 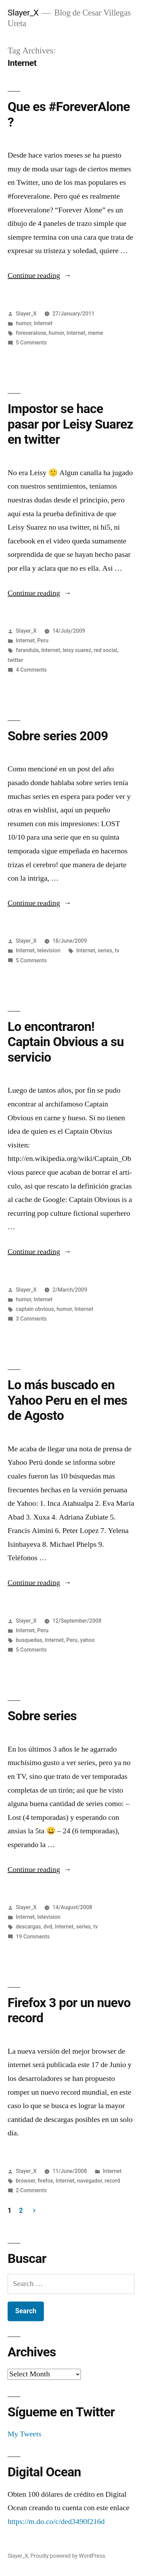 I want to click on television, so click(x=48, y=950).